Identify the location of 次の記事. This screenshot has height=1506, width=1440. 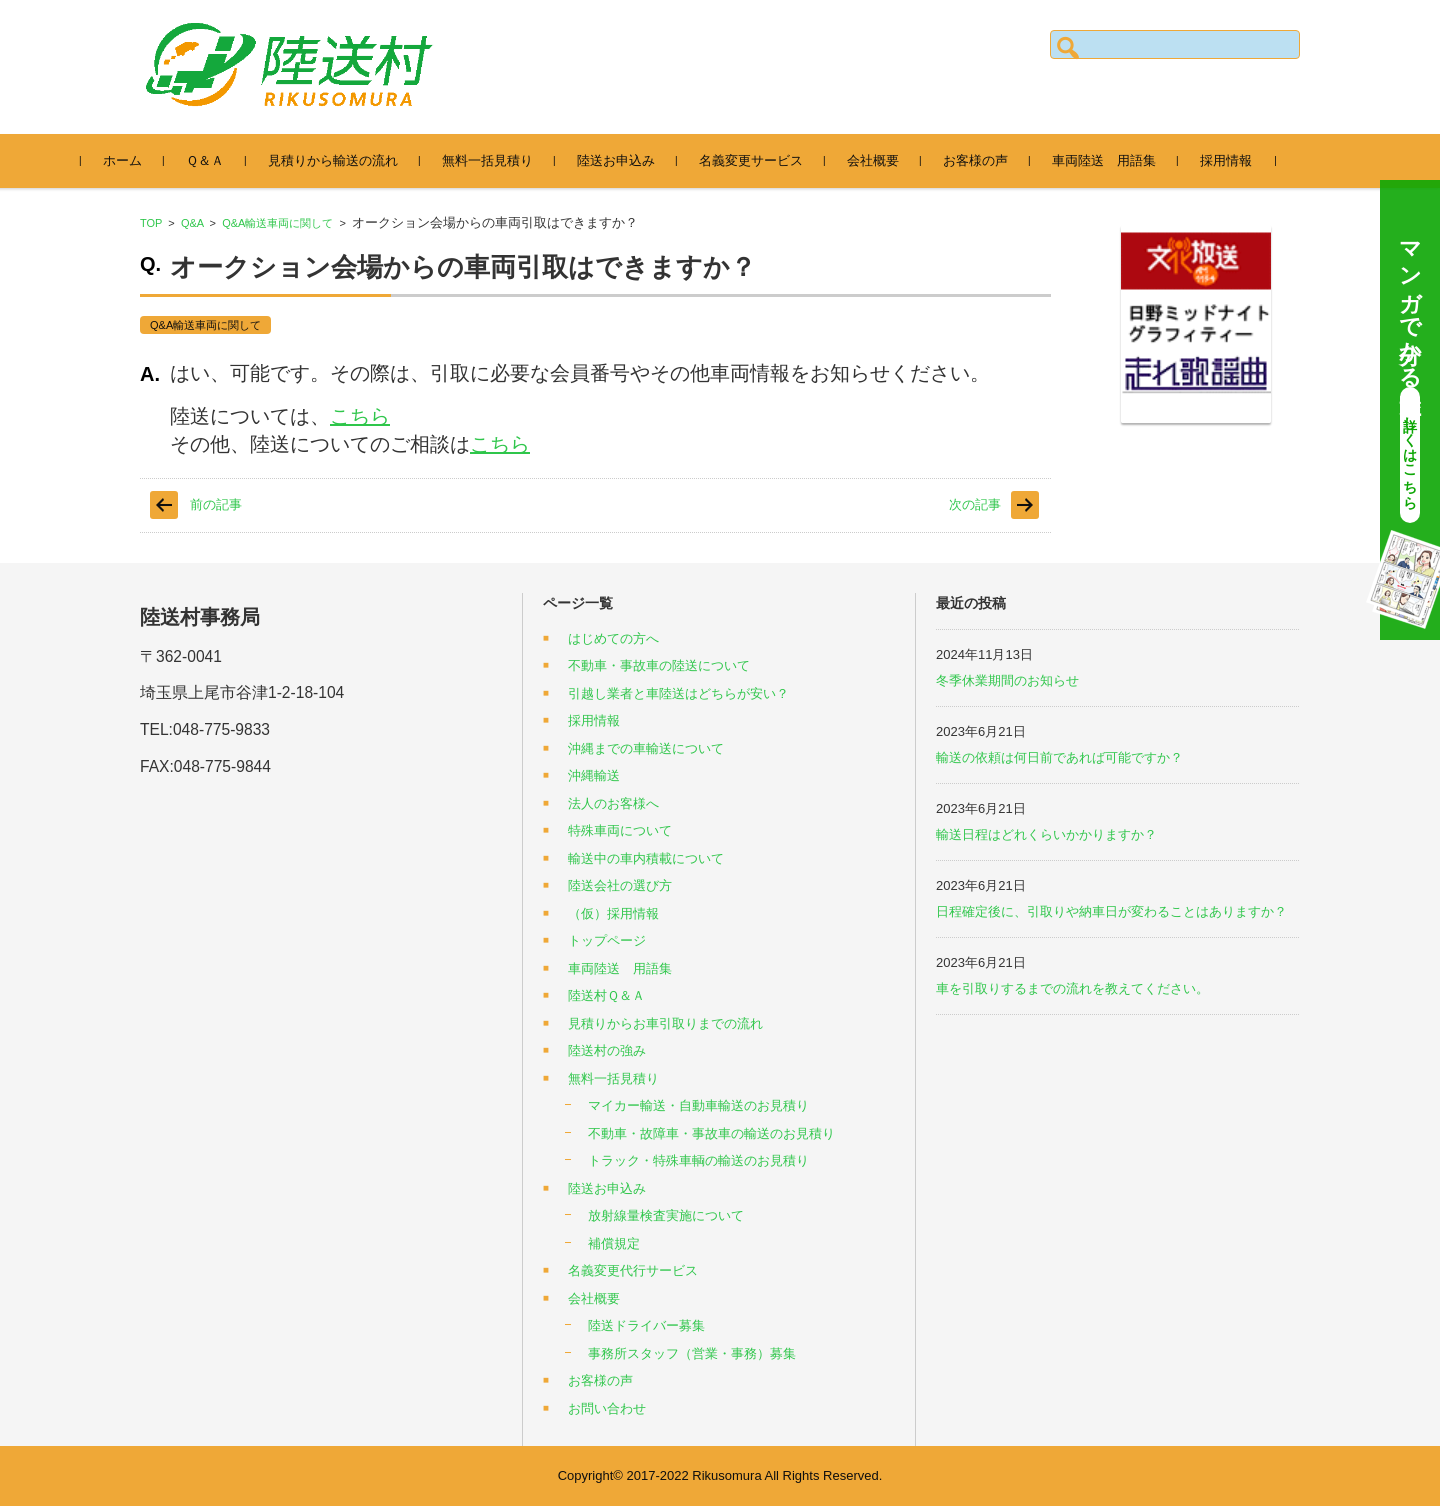
(975, 504).